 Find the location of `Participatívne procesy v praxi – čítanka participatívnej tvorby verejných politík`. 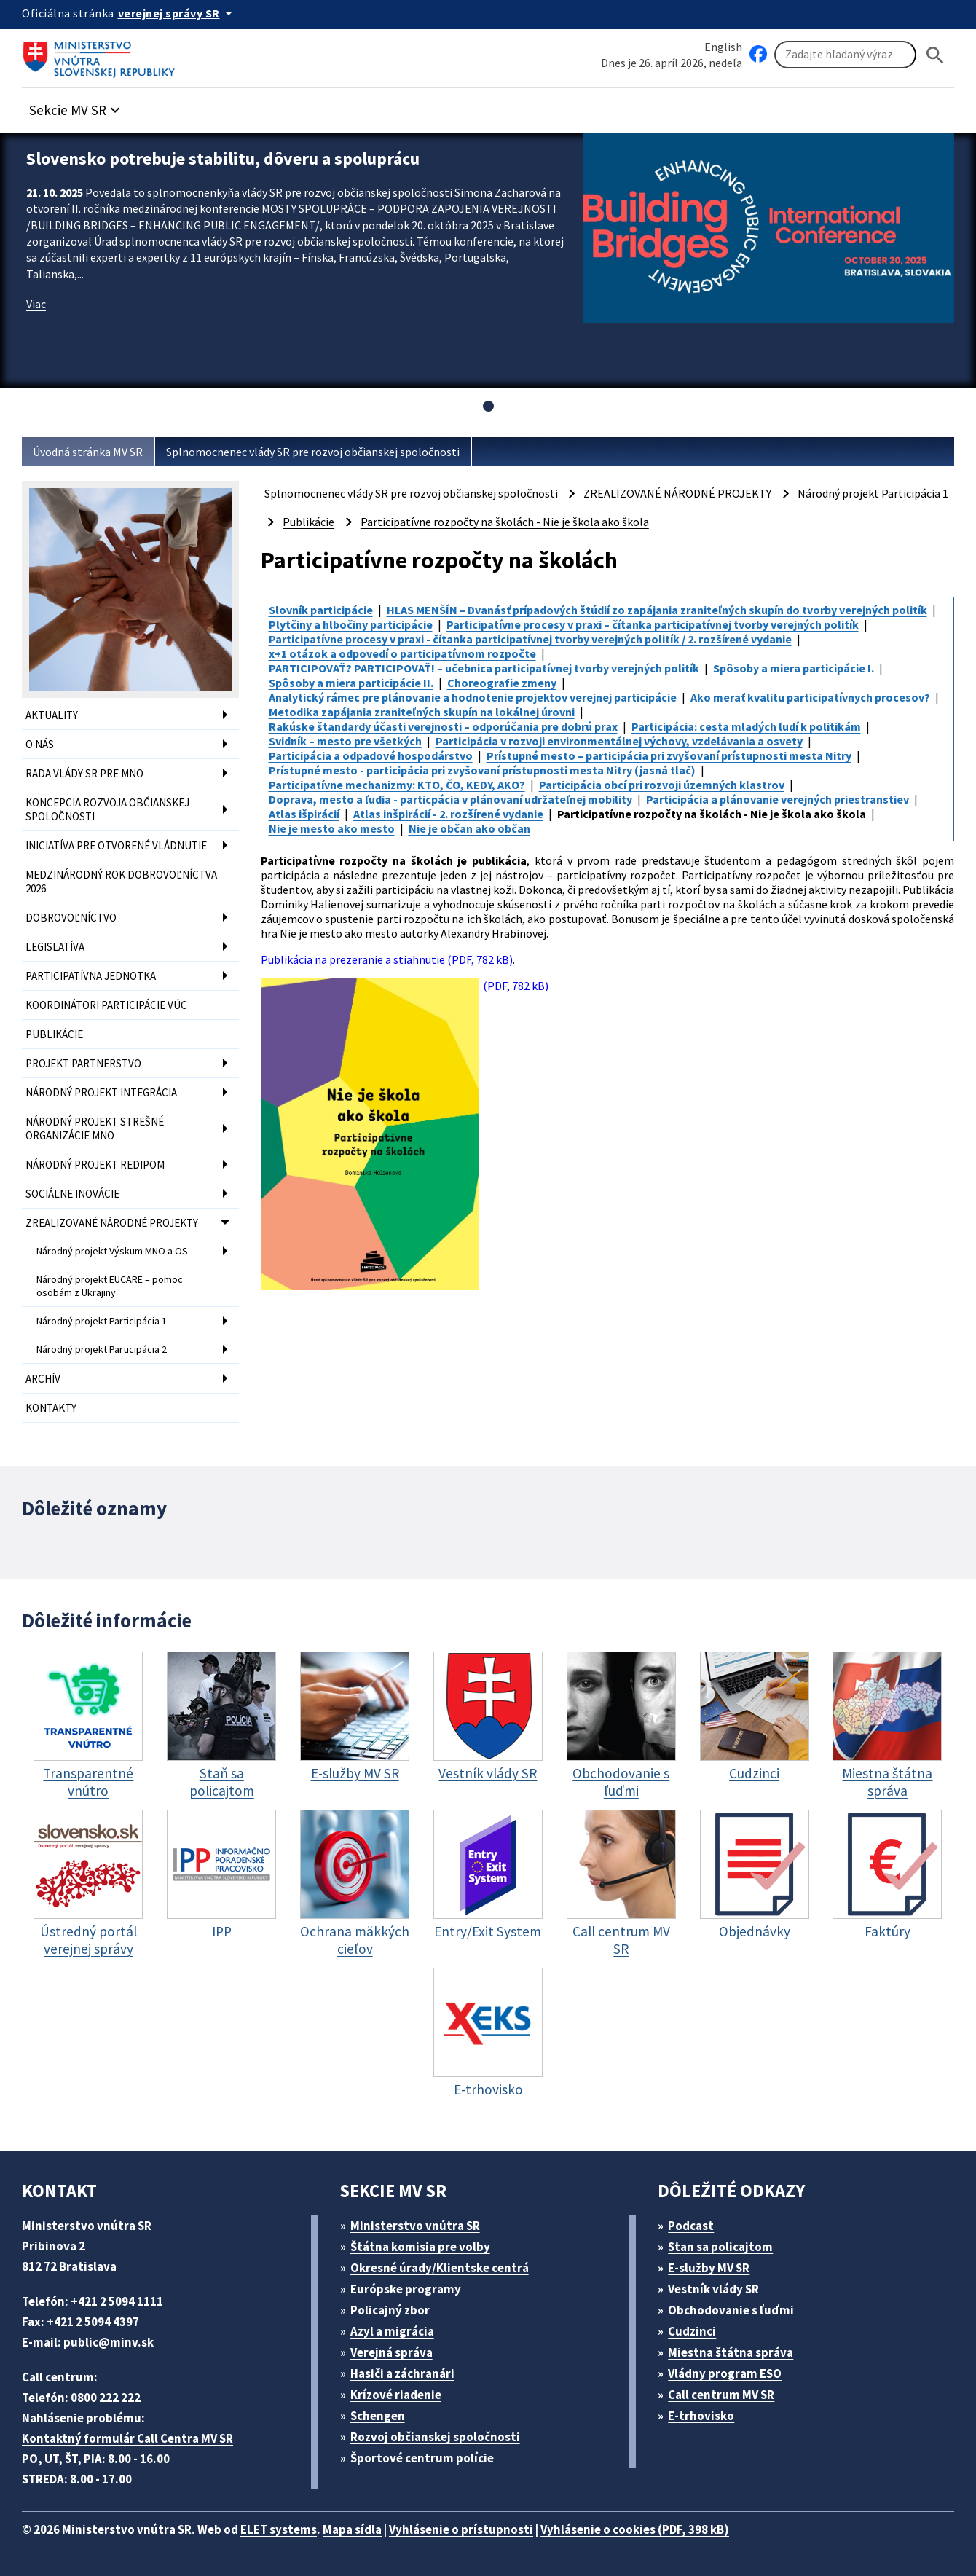

Participatívne procesy v praxi – čítanka participatívnej tvorby verejných politík is located at coordinates (652, 624).